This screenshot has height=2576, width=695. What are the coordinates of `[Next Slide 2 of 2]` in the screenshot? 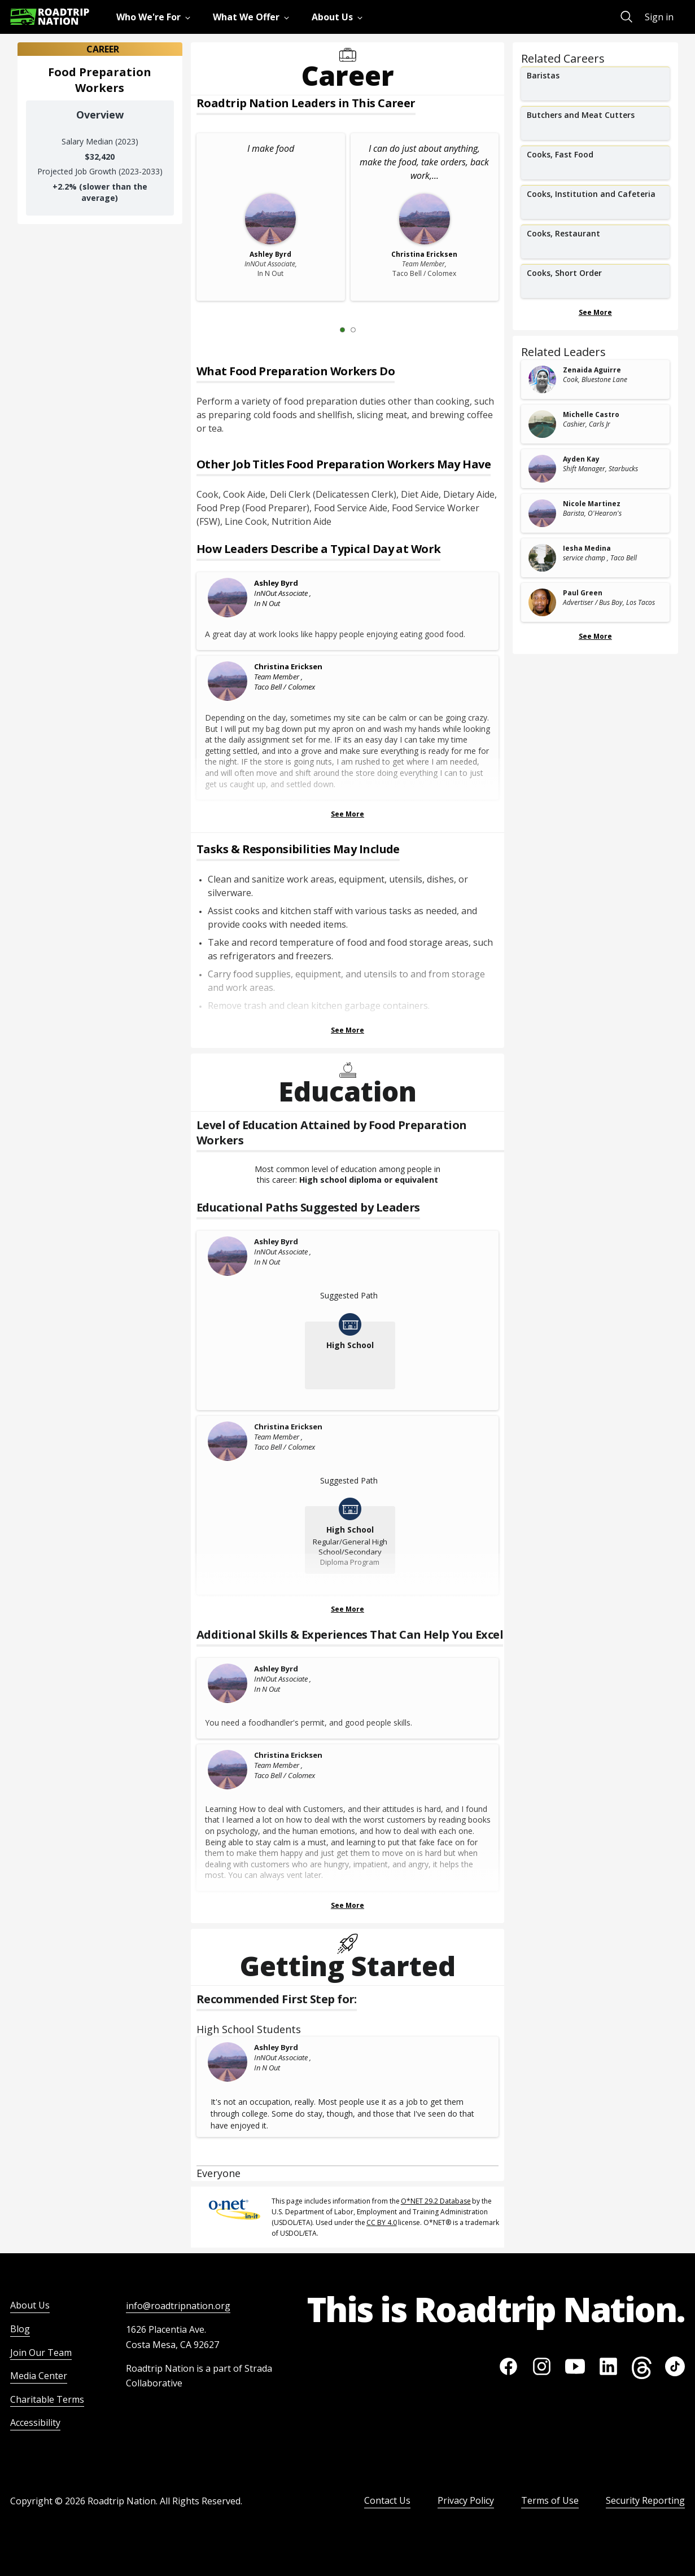 It's located at (370, 329).